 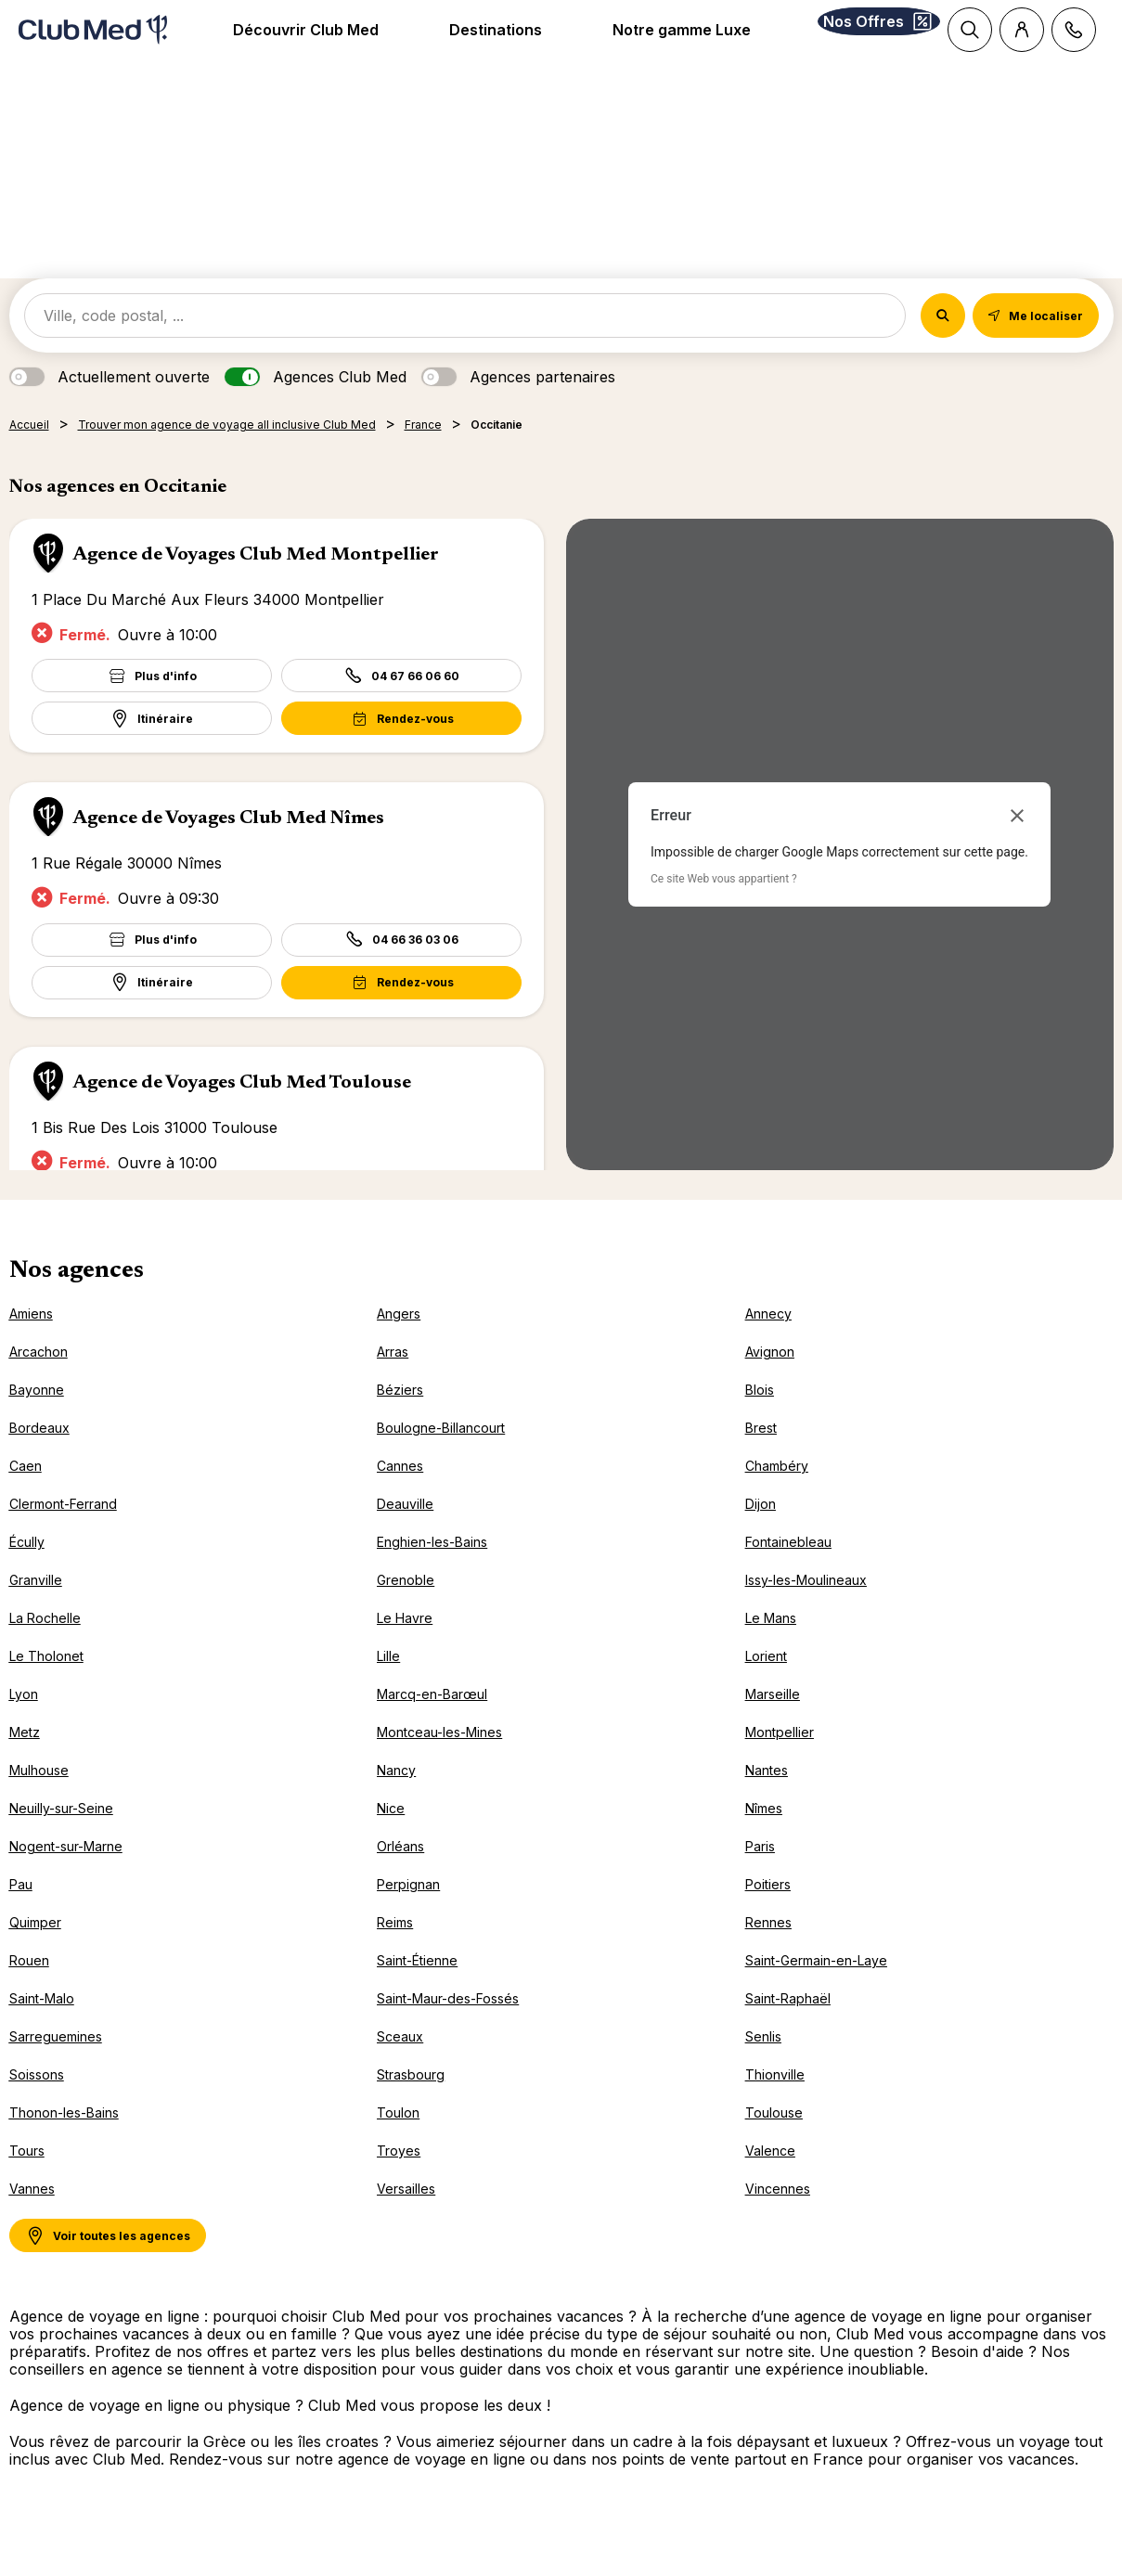 What do you see at coordinates (816, 1984) in the screenshot?
I see `Saint-Germain-en-Laye` at bounding box center [816, 1984].